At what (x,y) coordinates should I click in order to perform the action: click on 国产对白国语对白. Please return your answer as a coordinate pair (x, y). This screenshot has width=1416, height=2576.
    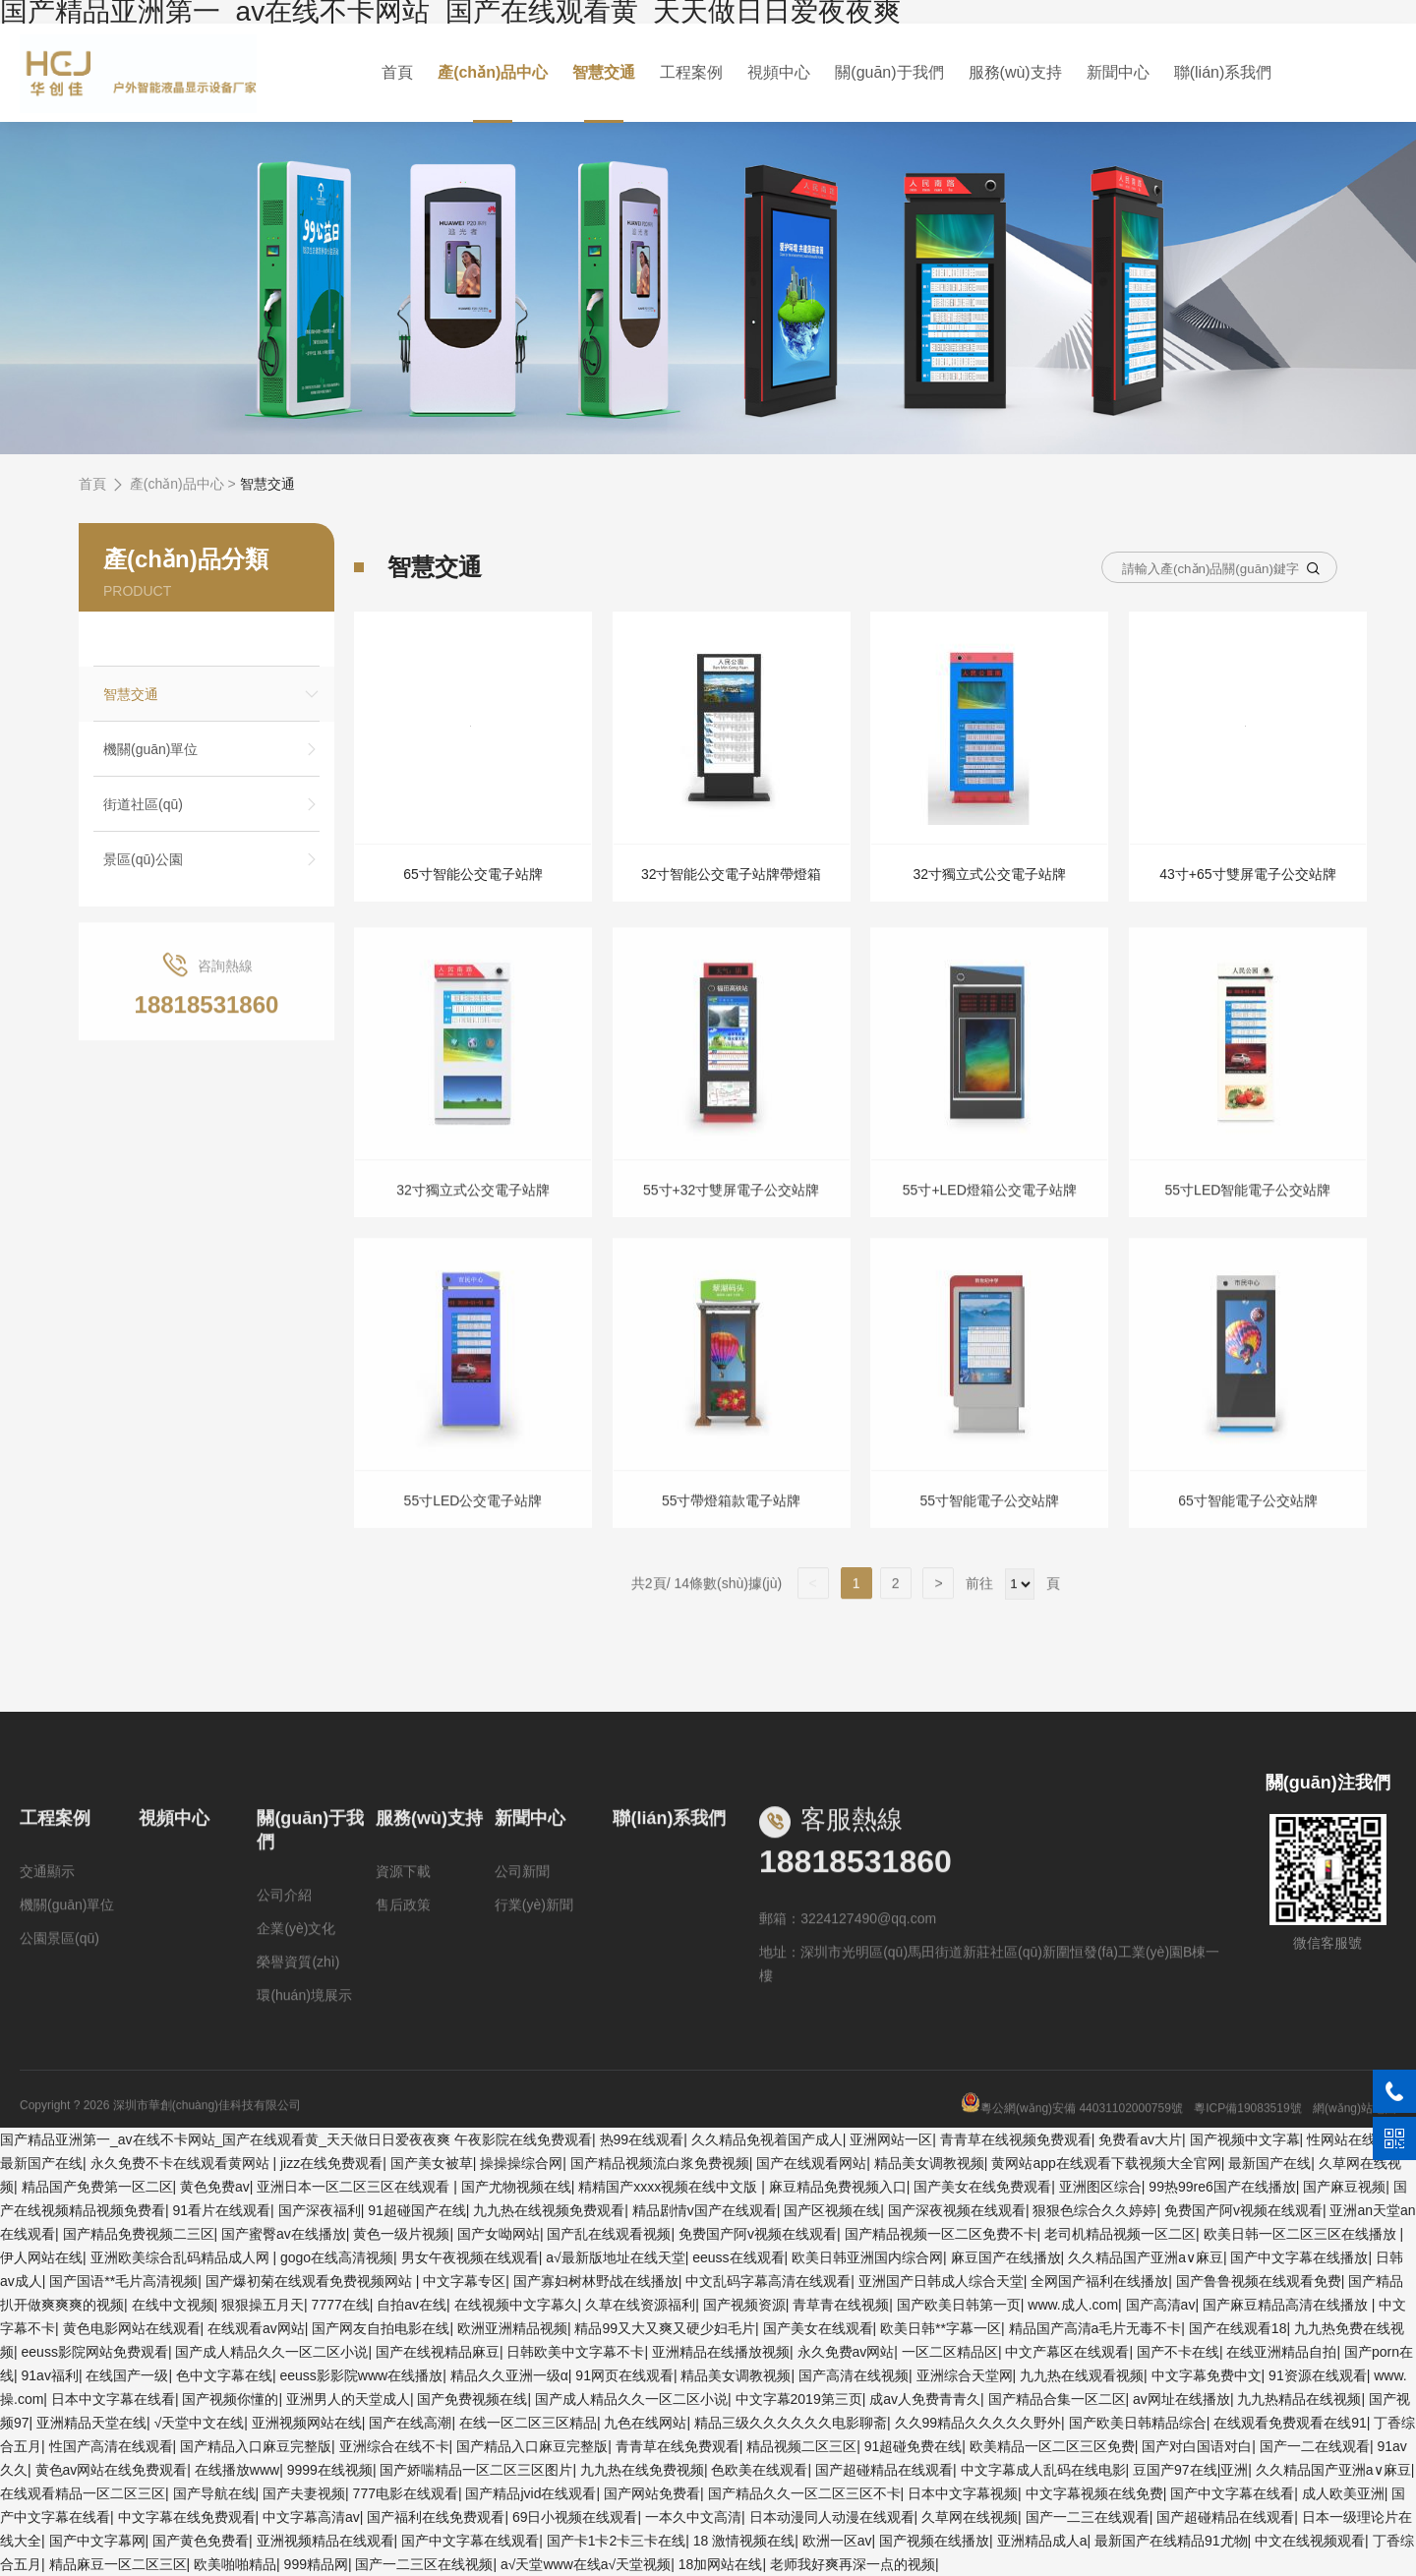
    Looking at the image, I should click on (1197, 2446).